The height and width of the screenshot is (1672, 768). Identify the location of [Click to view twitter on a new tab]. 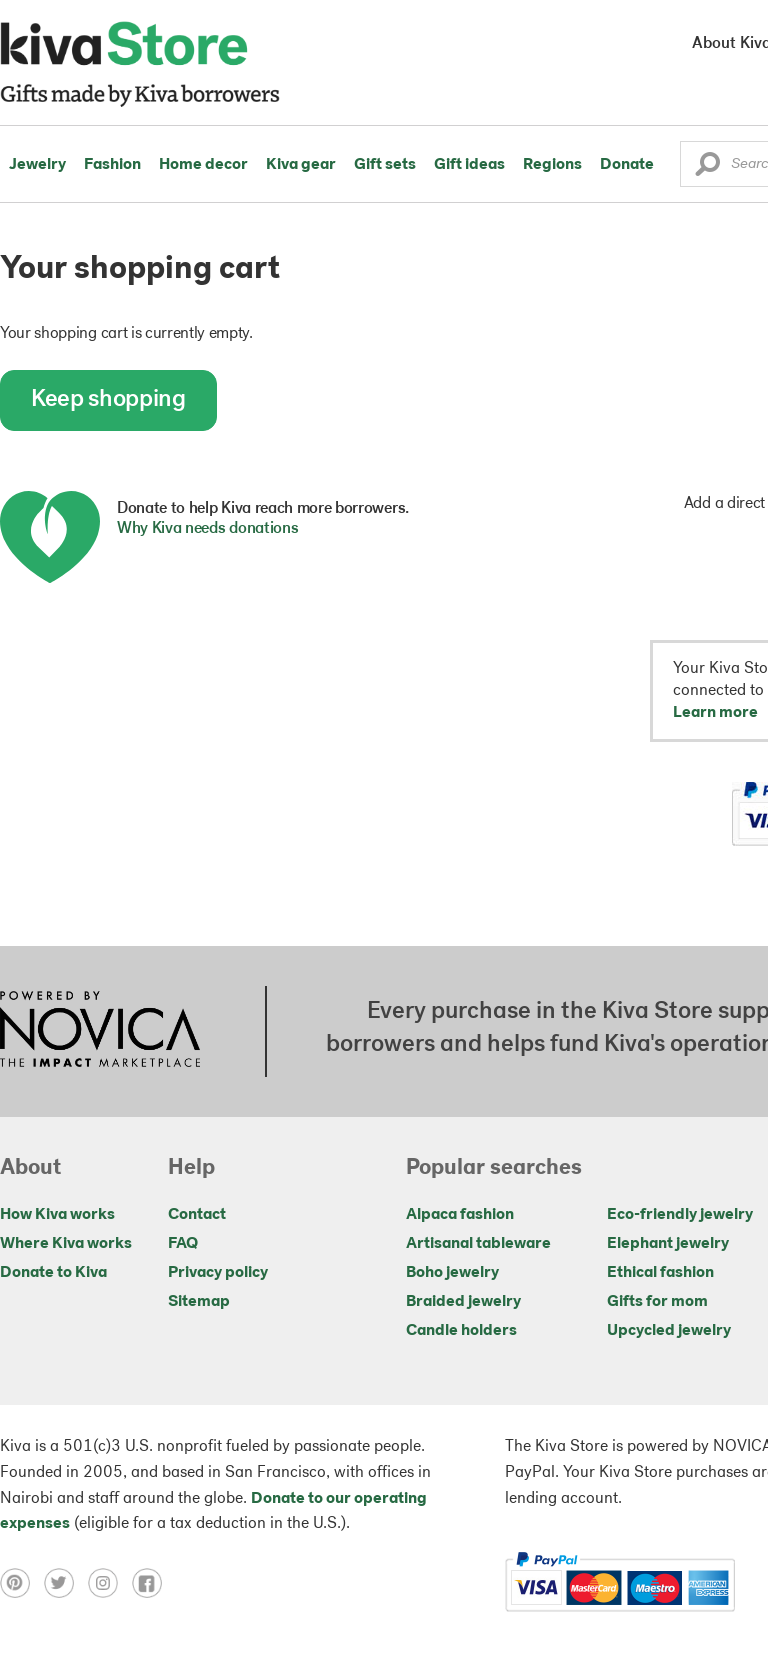
(66, 1583).